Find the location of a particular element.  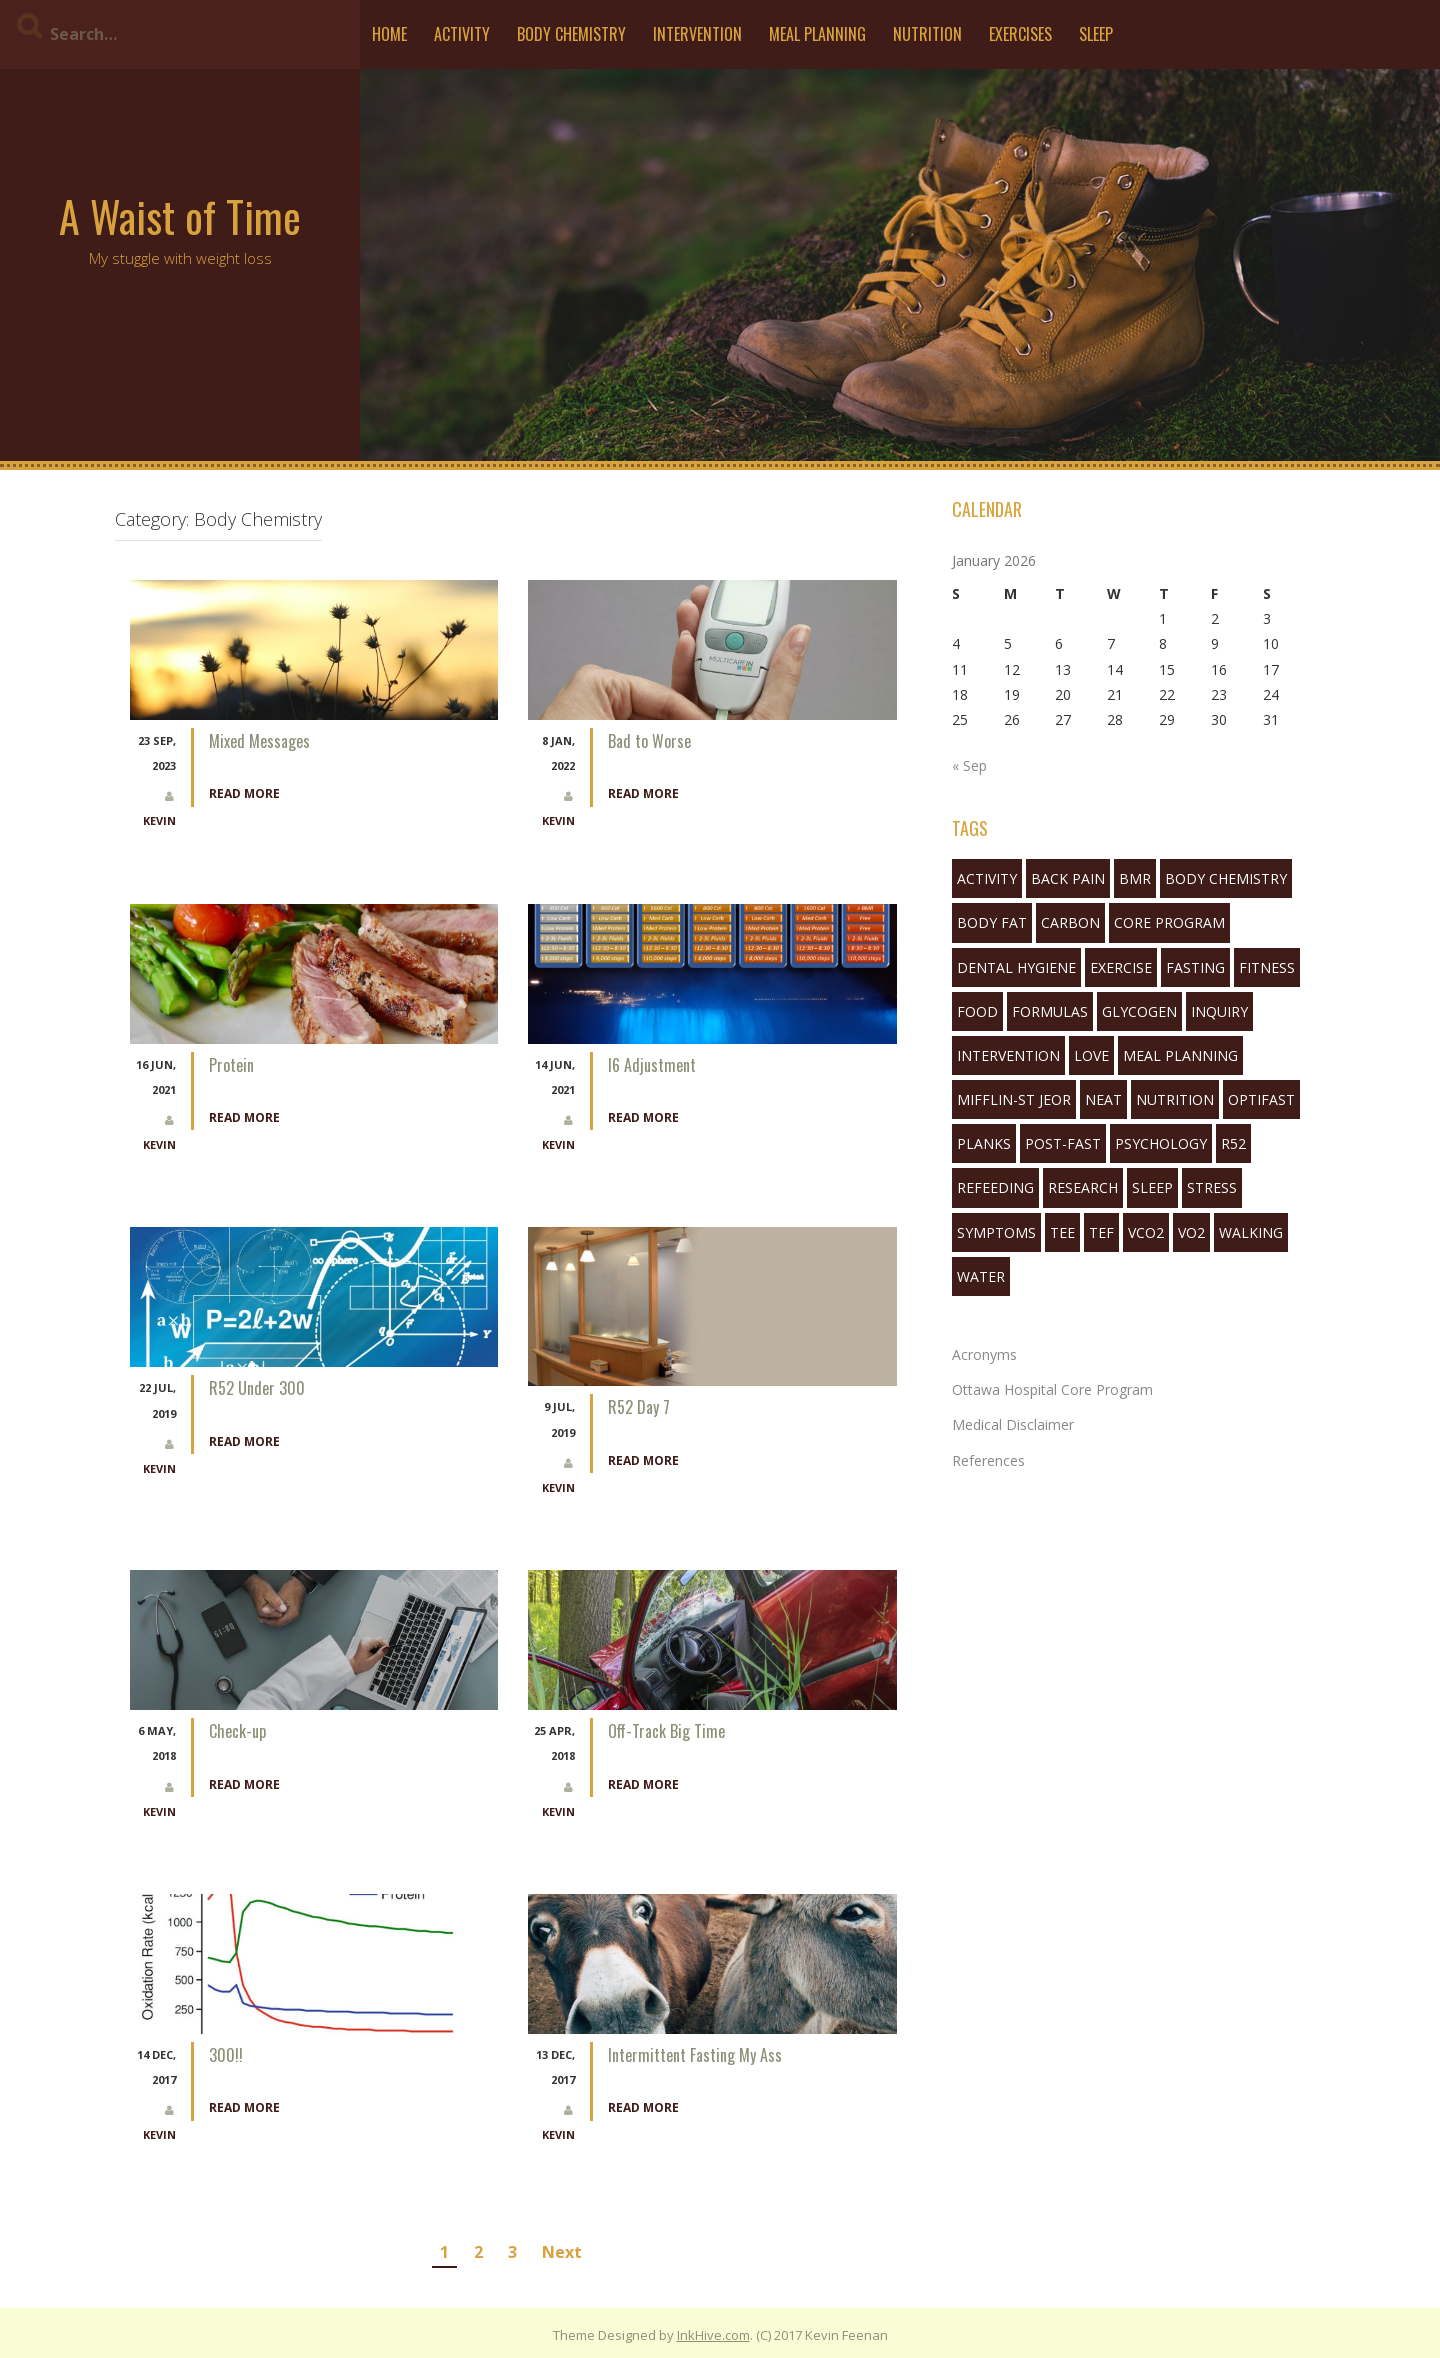

inquiry [inquiry (1 item)] is located at coordinates (1219, 1011).